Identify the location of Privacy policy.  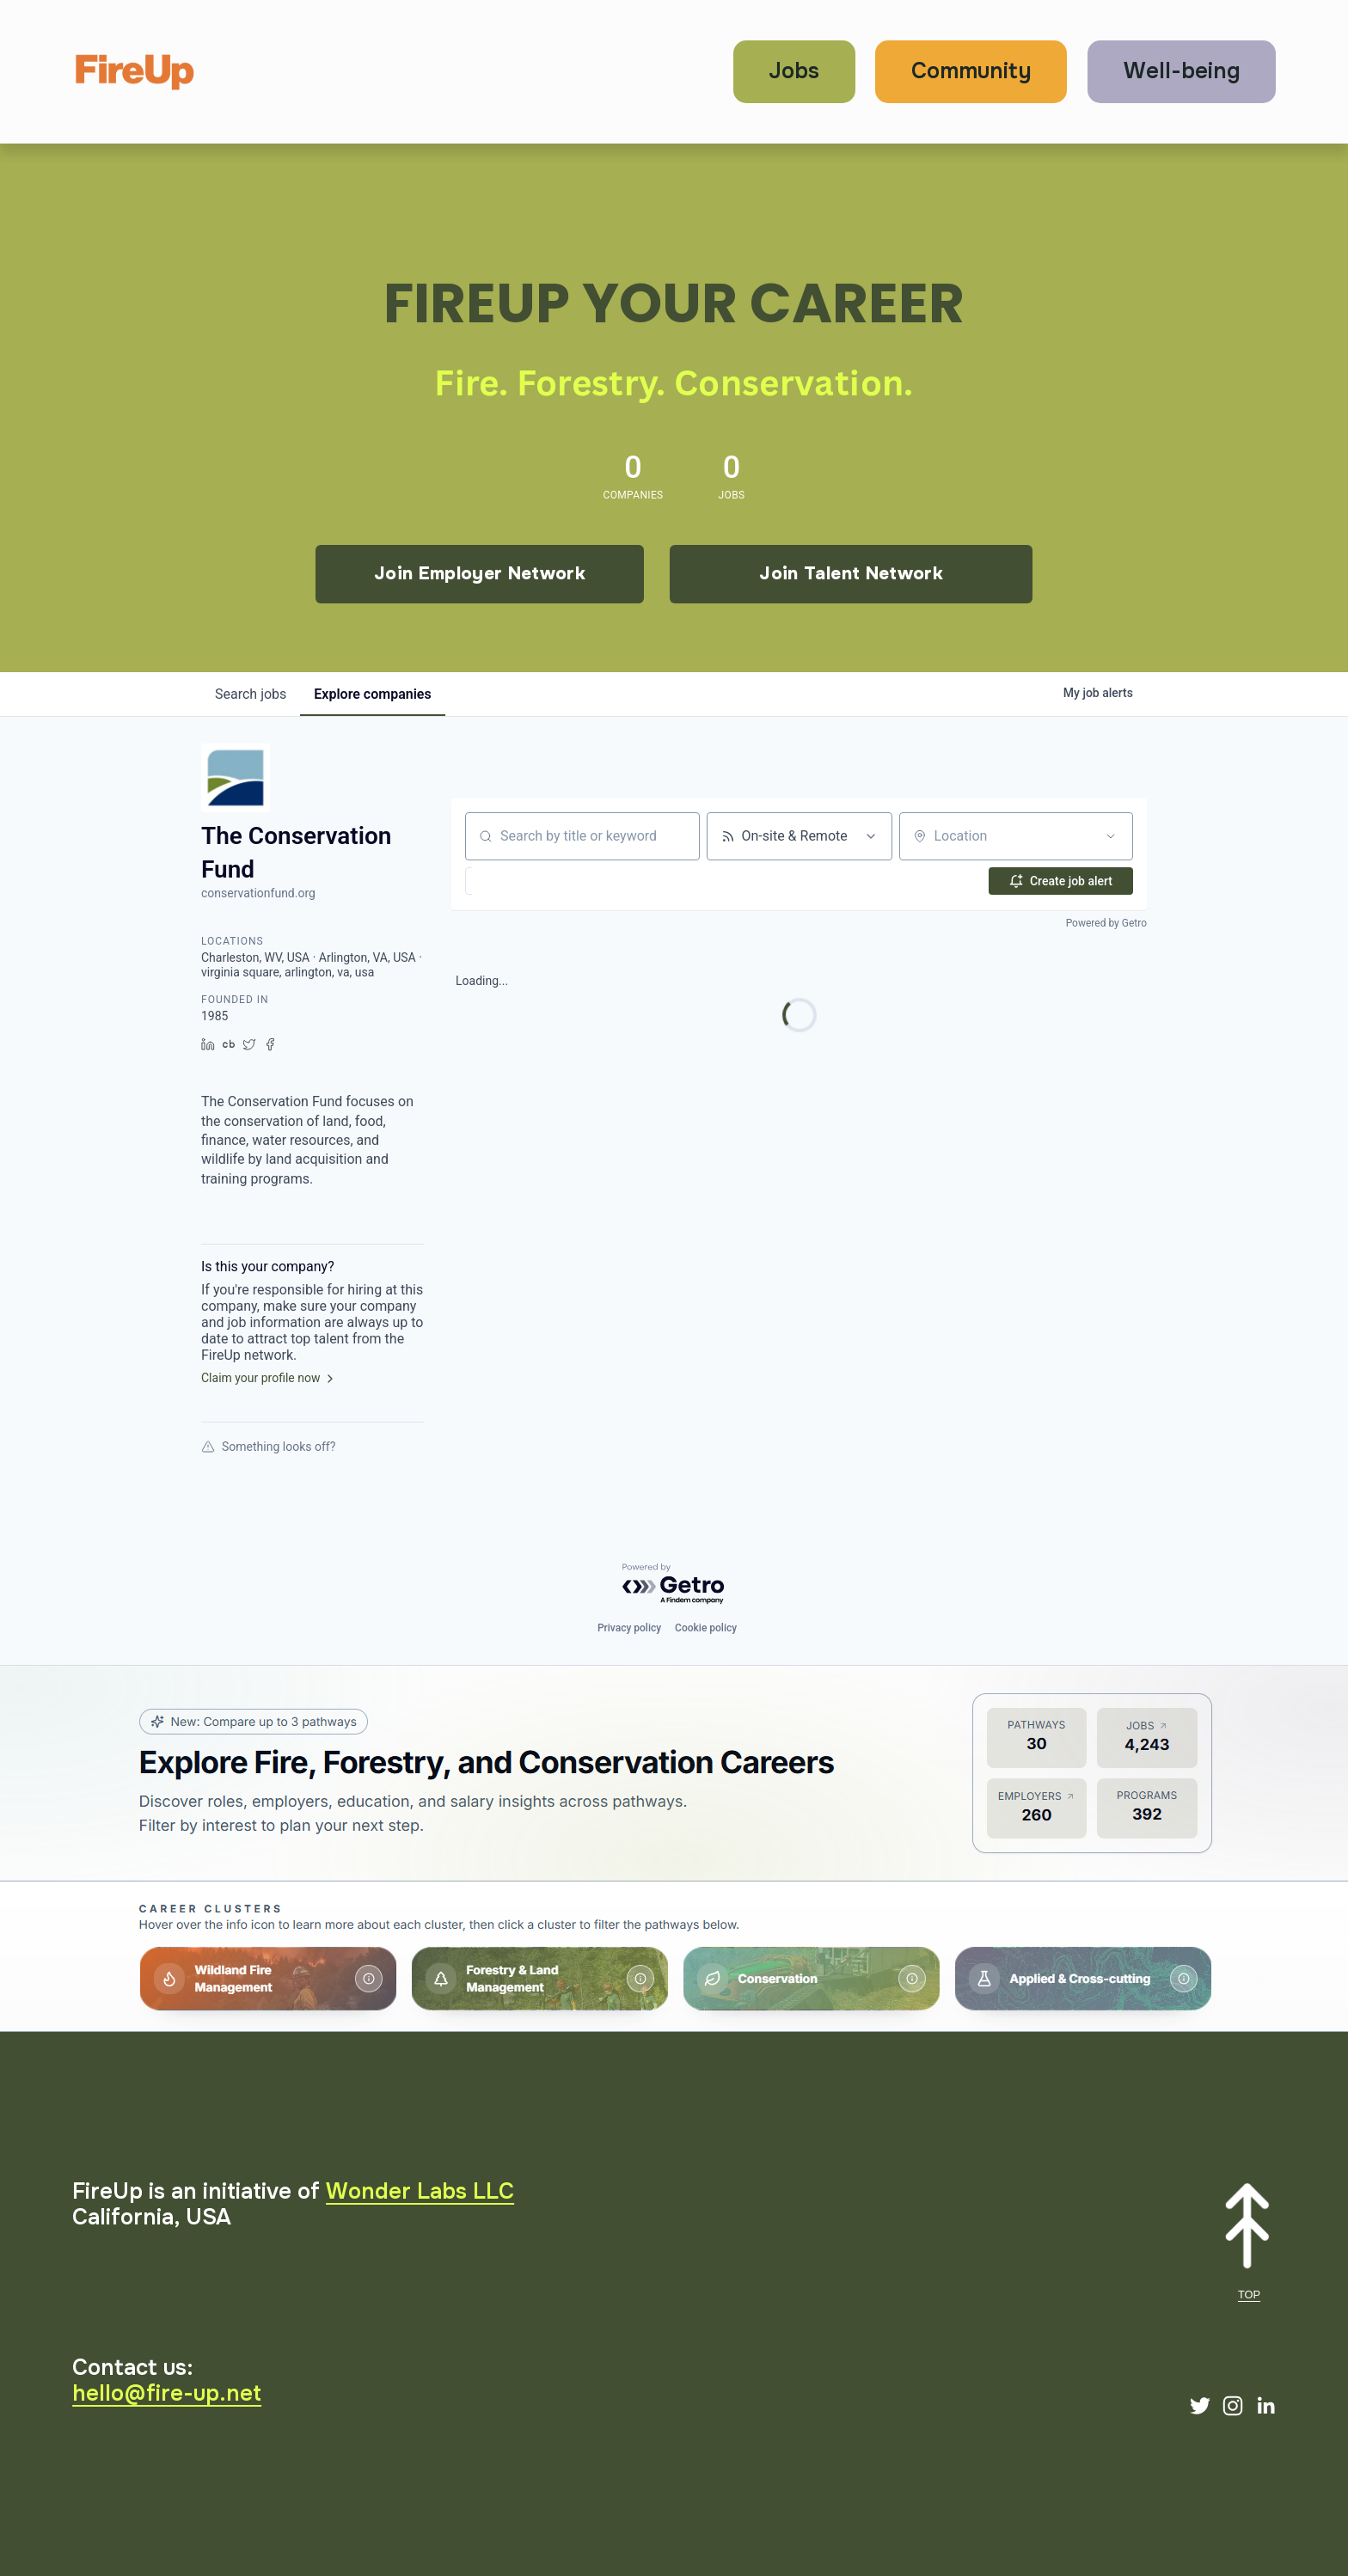
(629, 1628).